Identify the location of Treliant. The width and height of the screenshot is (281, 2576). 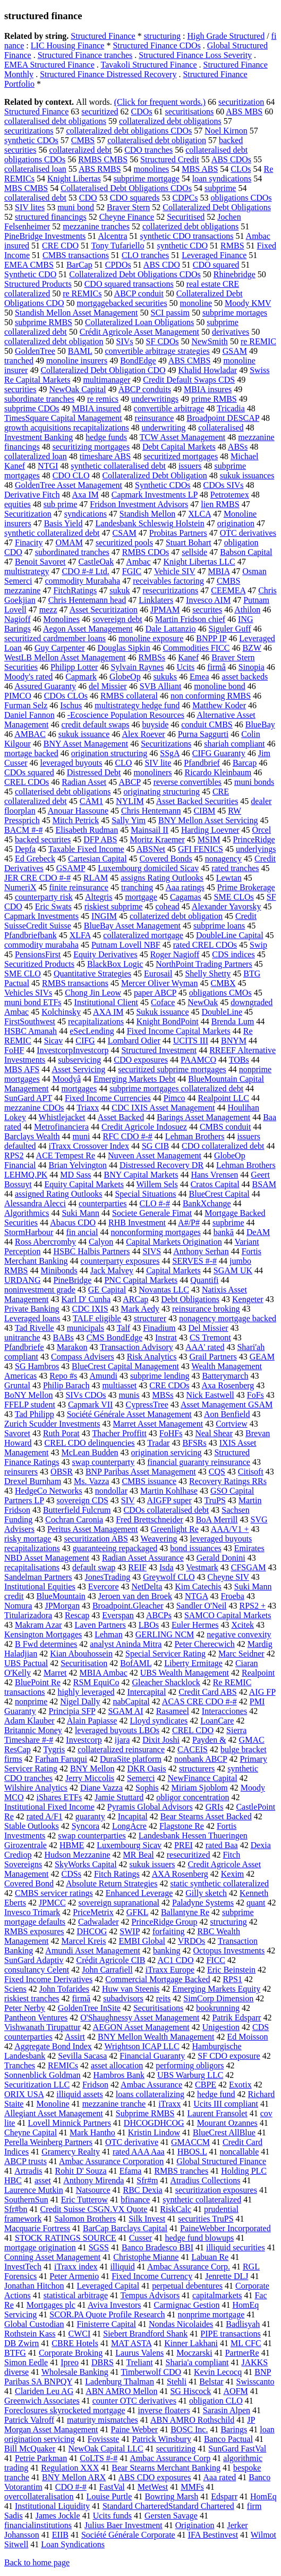
(139, 2362).